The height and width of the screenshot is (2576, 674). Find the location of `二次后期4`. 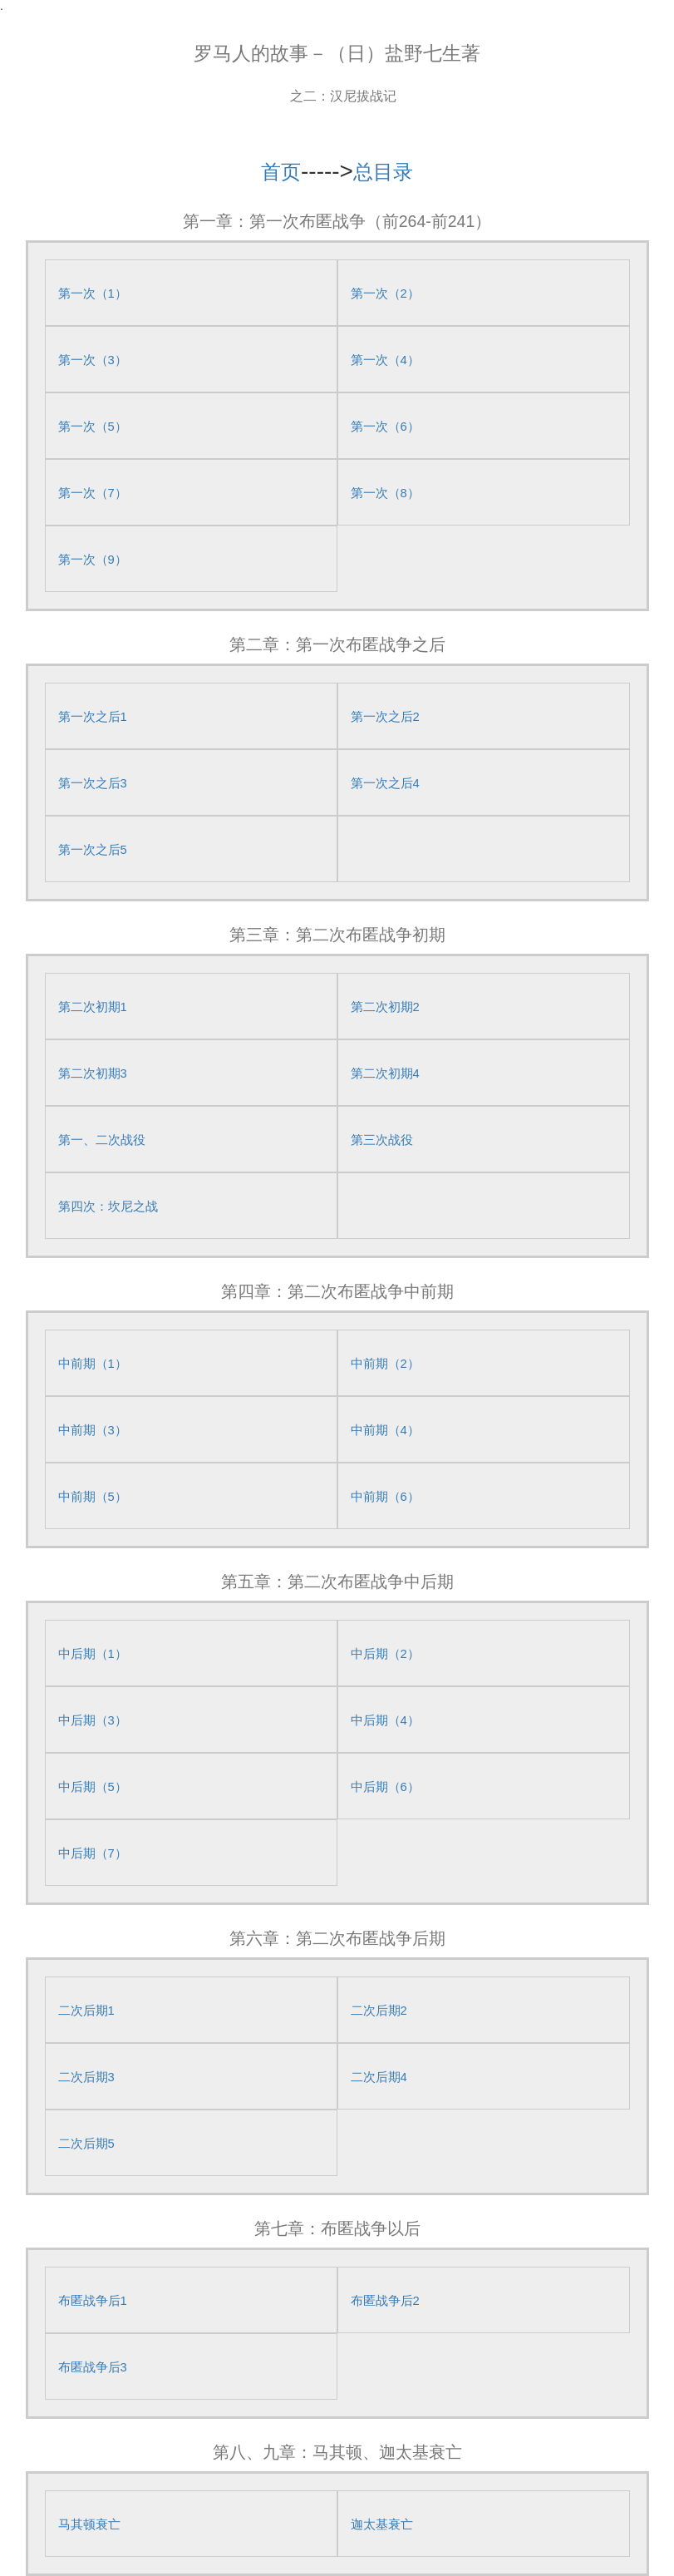

二次后期4 is located at coordinates (379, 2077).